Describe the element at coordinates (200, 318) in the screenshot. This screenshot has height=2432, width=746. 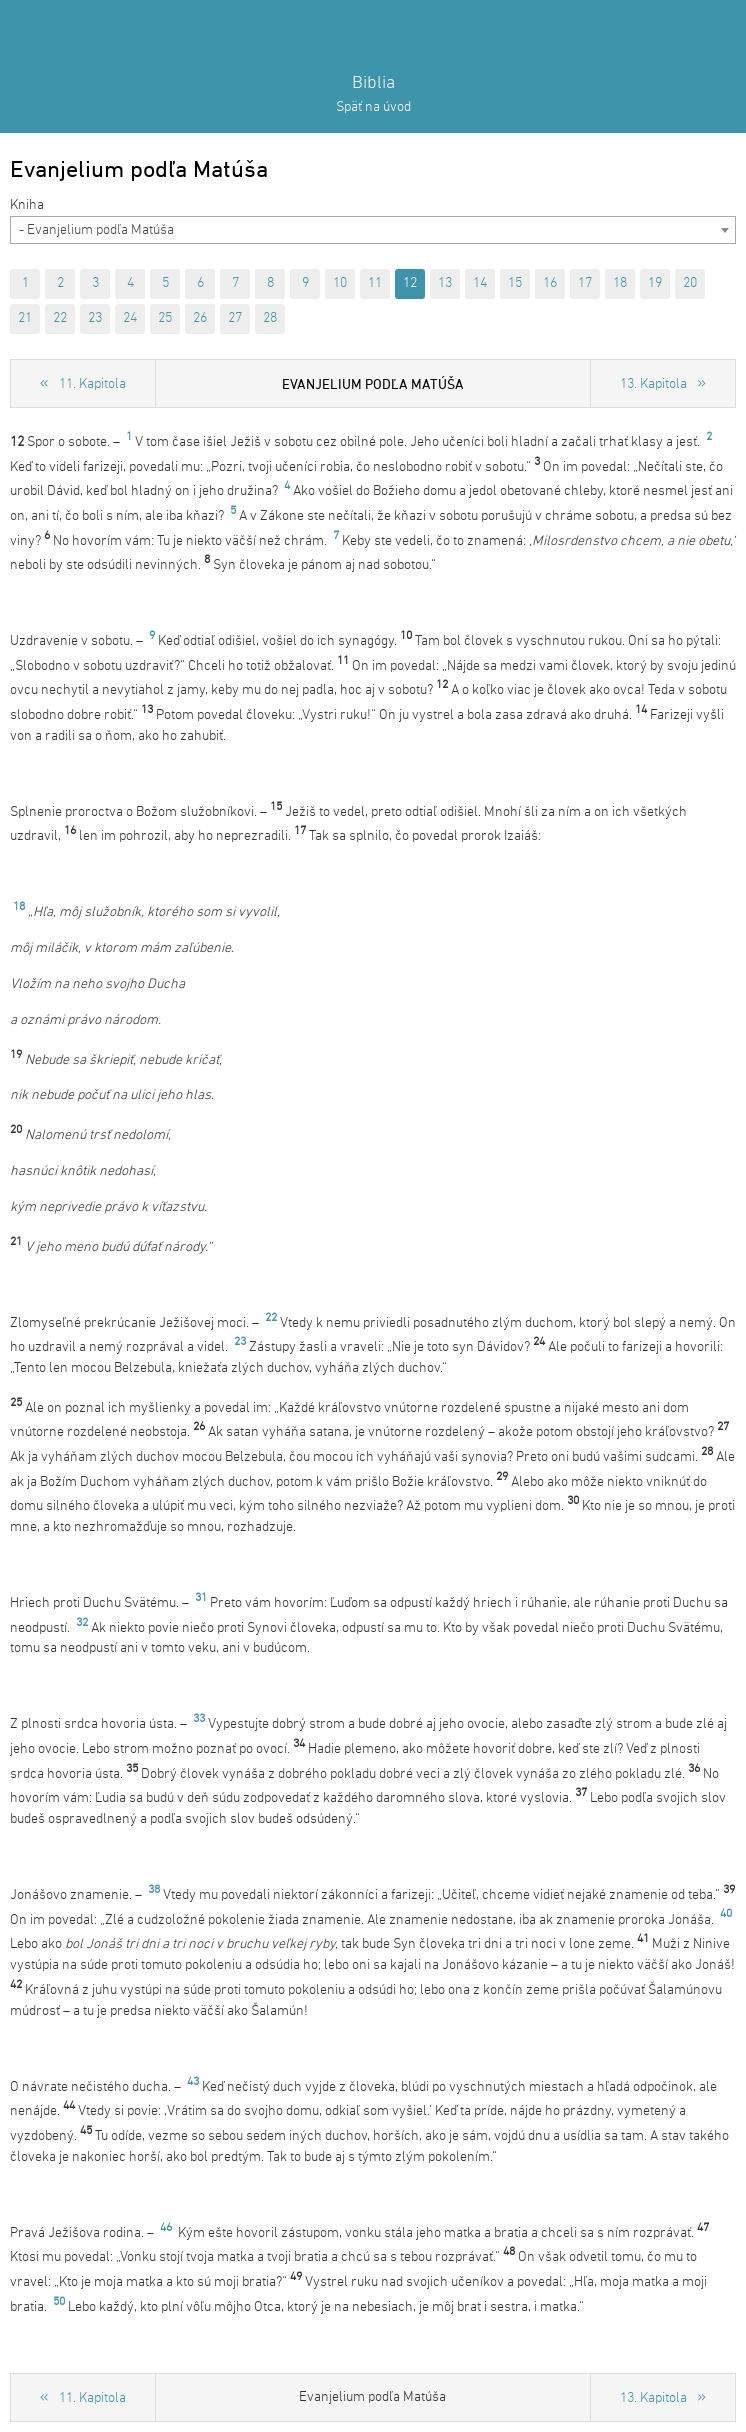
I see `26` at that location.